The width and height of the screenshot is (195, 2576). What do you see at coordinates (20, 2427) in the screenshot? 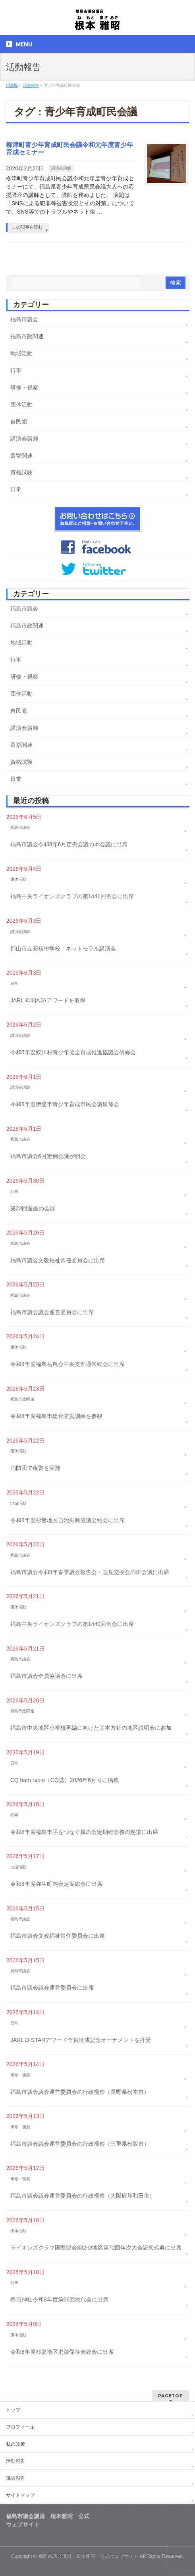
I see `プロフィール` at bounding box center [20, 2427].